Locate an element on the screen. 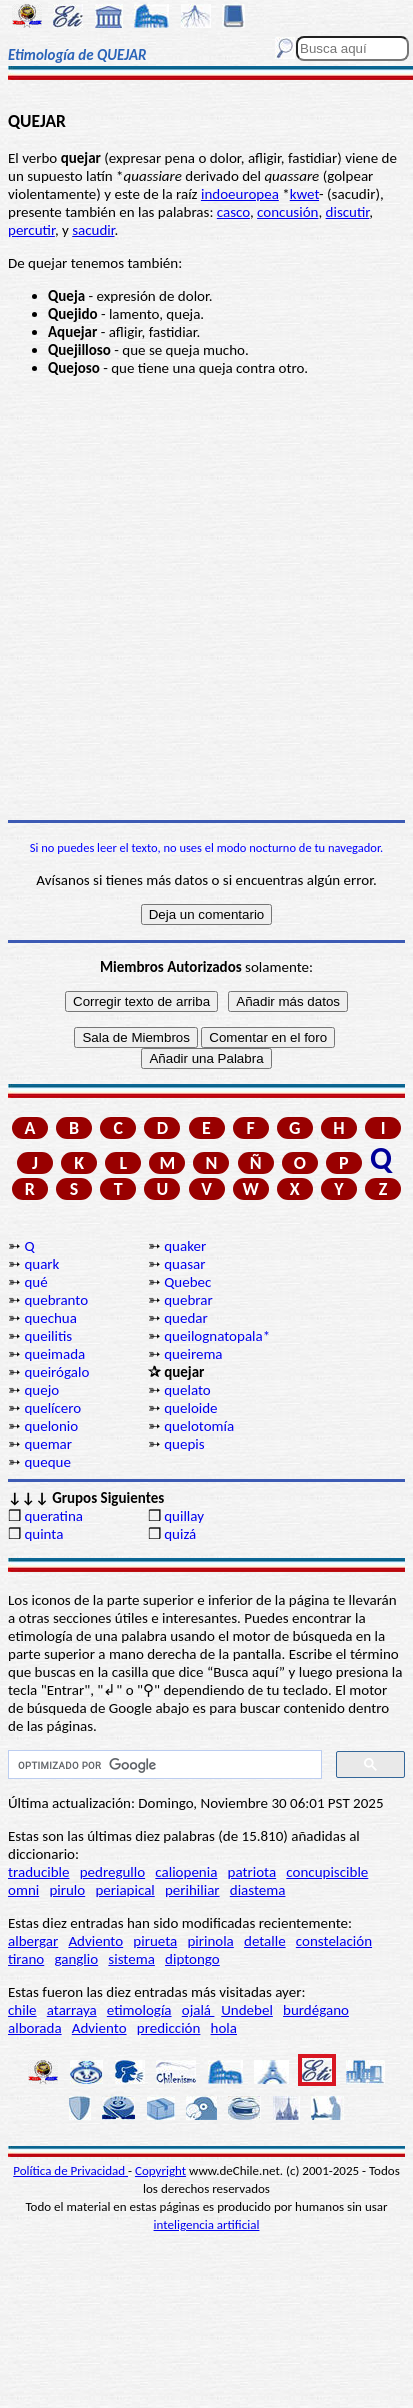 This screenshot has width=413, height=2408. patriota is located at coordinates (252, 1872).